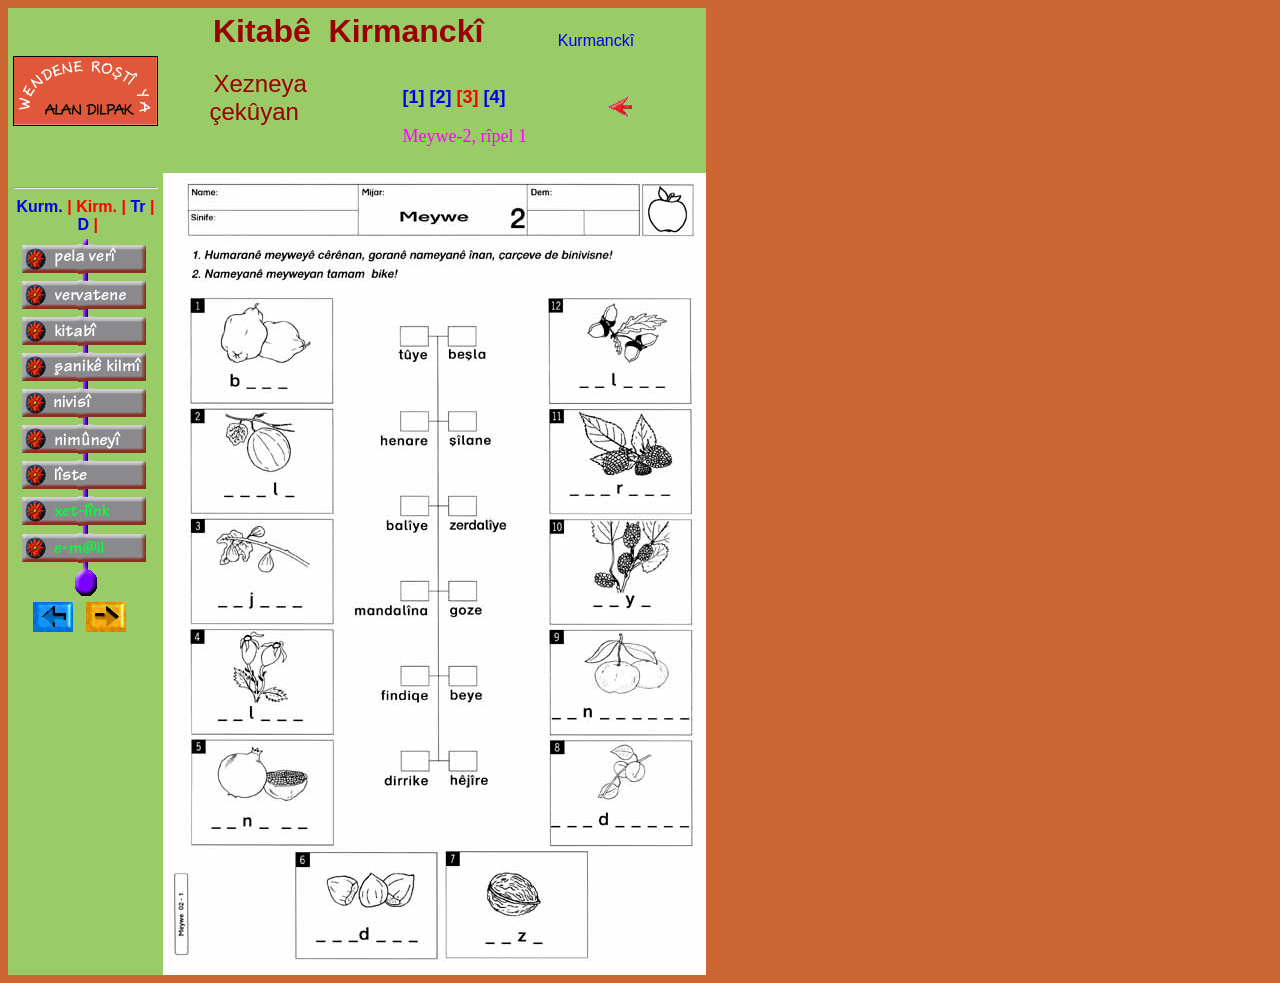  What do you see at coordinates (495, 97) in the screenshot?
I see `[4]` at bounding box center [495, 97].